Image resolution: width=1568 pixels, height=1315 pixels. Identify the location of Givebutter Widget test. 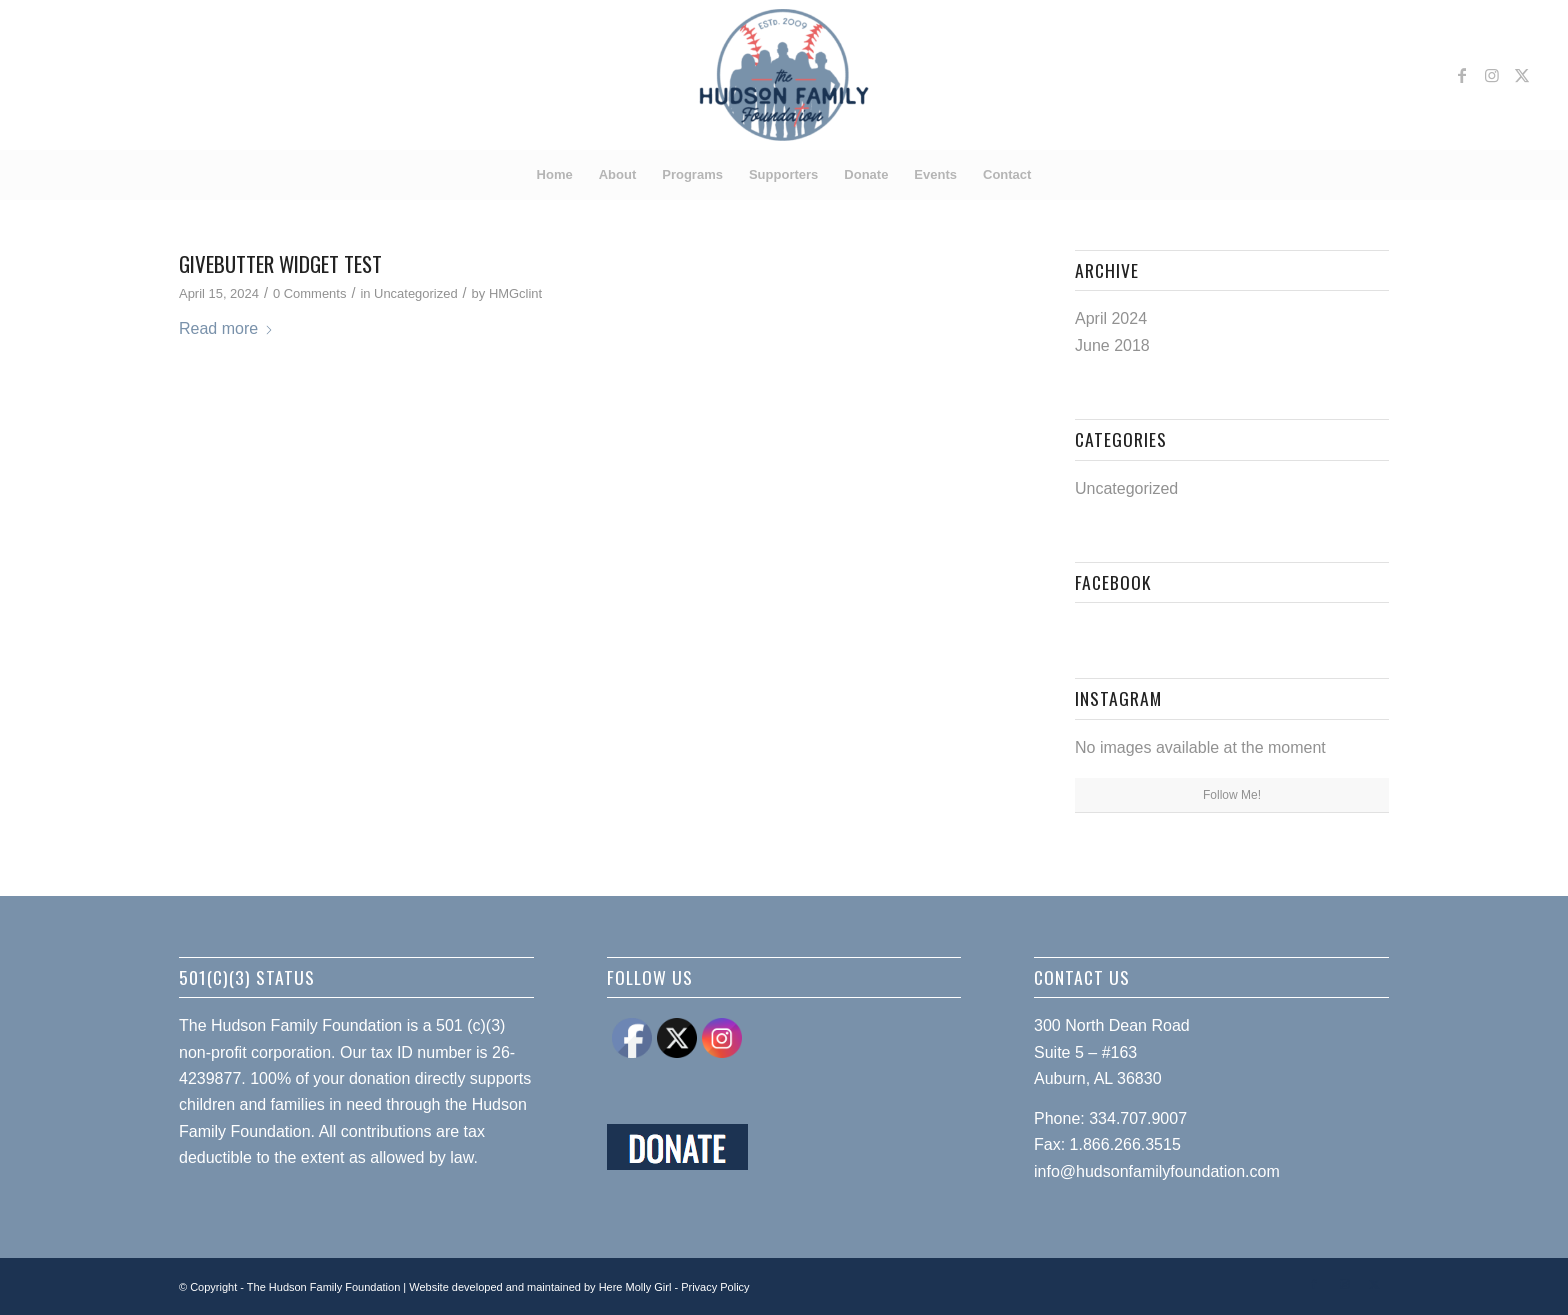
(280, 263).